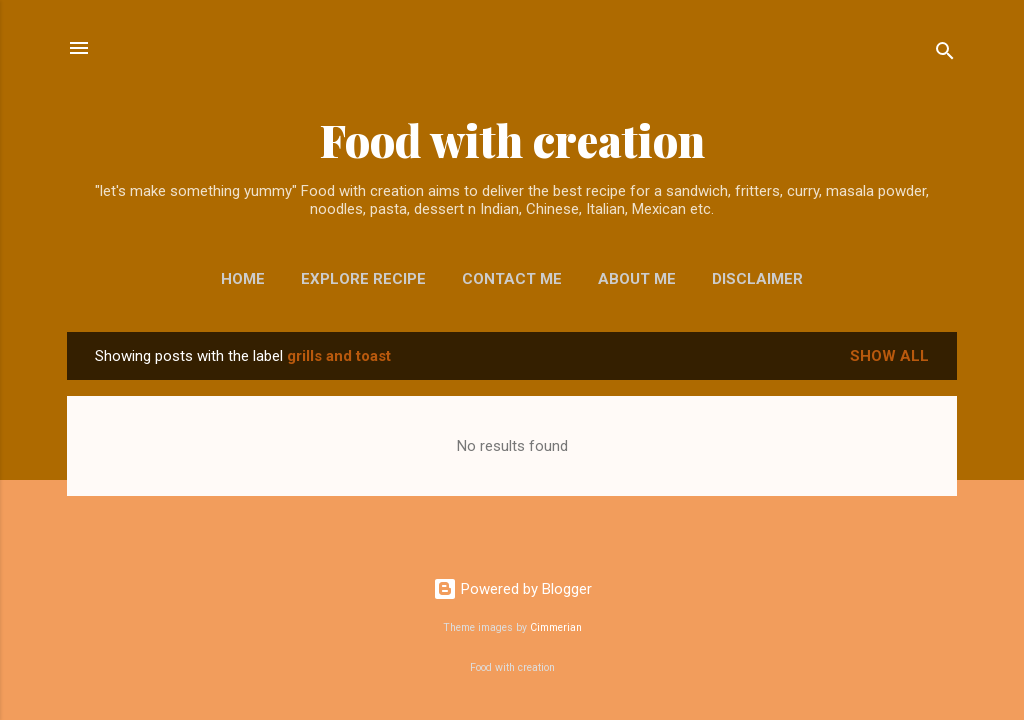 The height and width of the screenshot is (720, 1024). Describe the element at coordinates (945, 54) in the screenshot. I see `[Search]` at that location.